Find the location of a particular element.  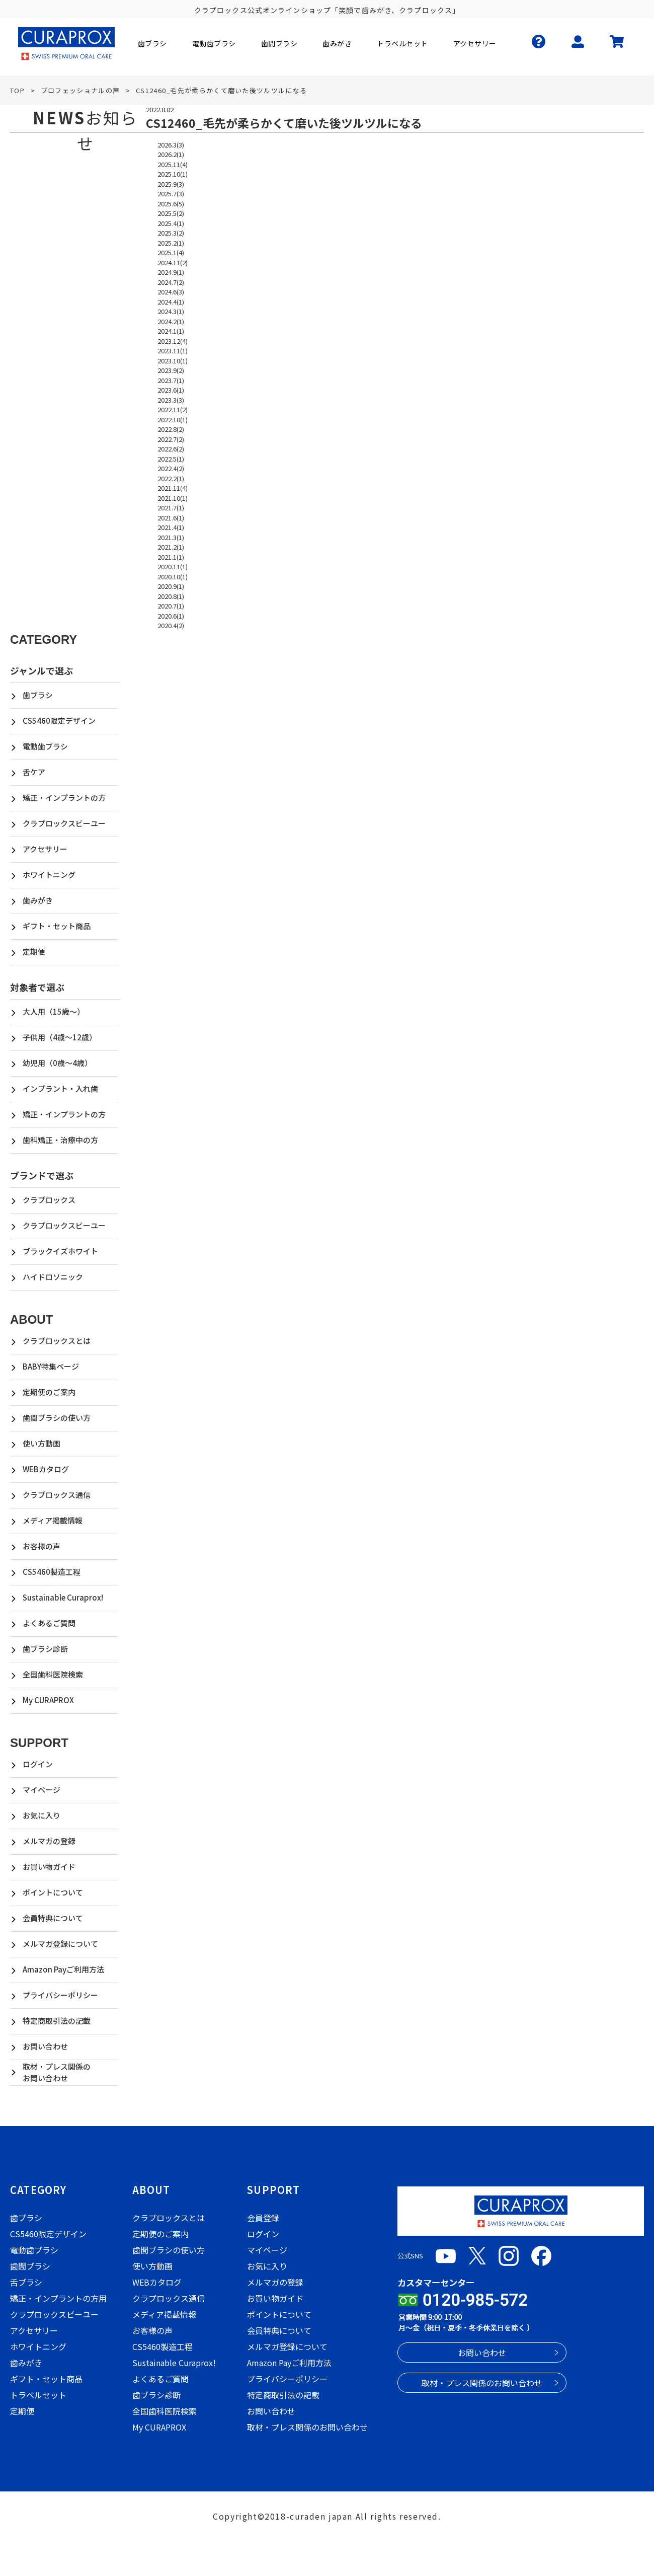

歯ブラシ is located at coordinates (38, 695).